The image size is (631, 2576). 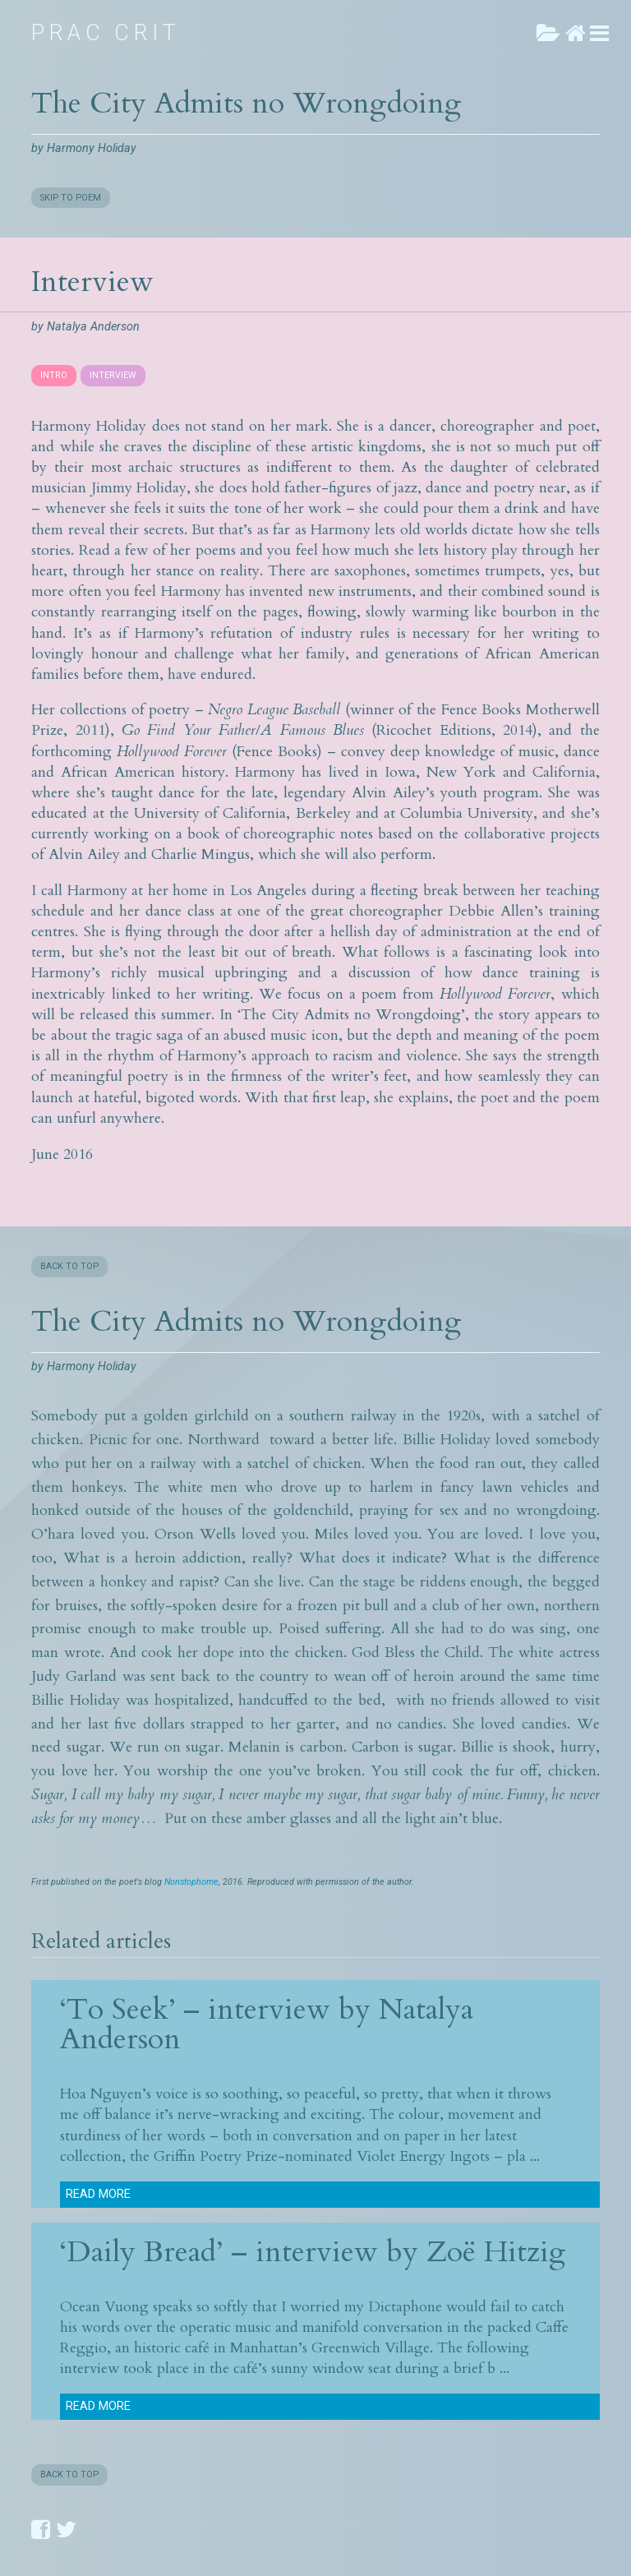 What do you see at coordinates (313, 2252) in the screenshot?
I see `‘Daily Bread’ – interview by Zoë Hitzig` at bounding box center [313, 2252].